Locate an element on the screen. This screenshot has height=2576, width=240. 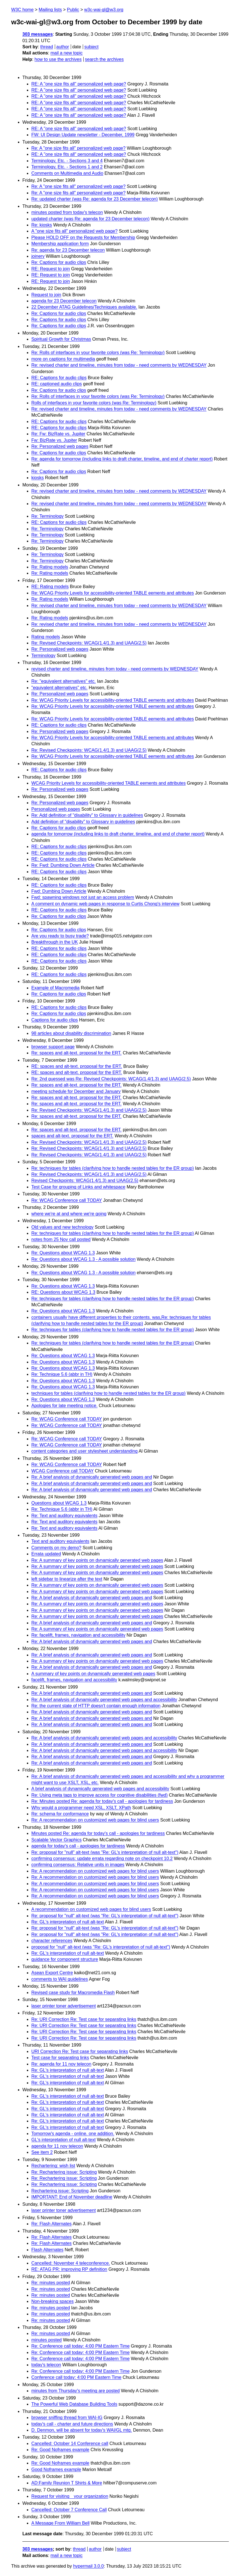
Re: proposal for "null" alt-text (was "Re: GL's interpretation of null alt-text") is located at coordinates (104, 1852).